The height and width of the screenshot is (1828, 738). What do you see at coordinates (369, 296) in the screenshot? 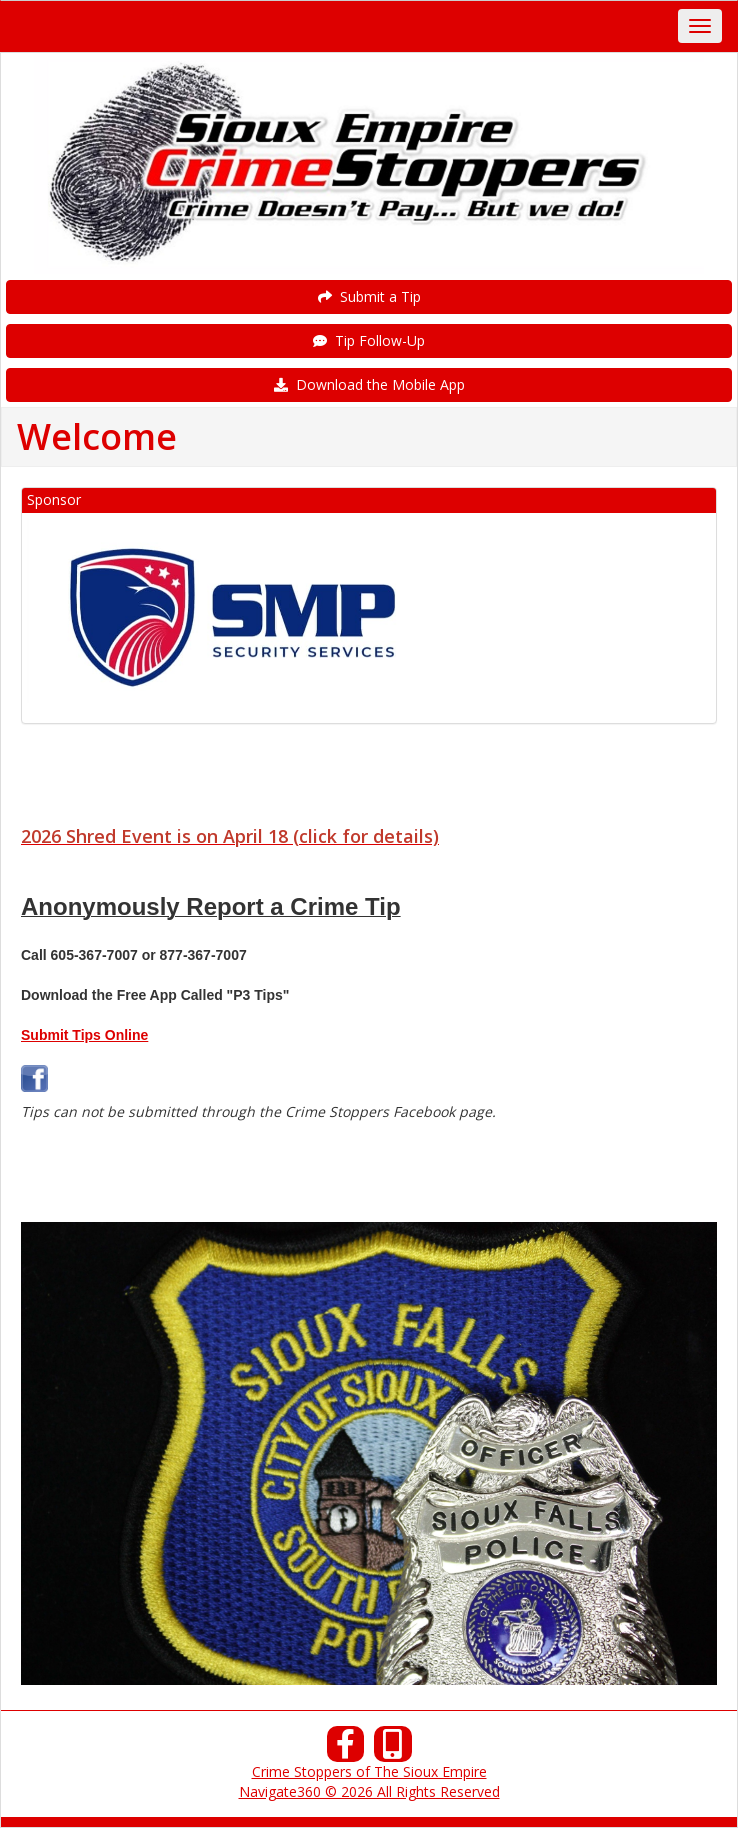
I see `Submit a Tip` at bounding box center [369, 296].